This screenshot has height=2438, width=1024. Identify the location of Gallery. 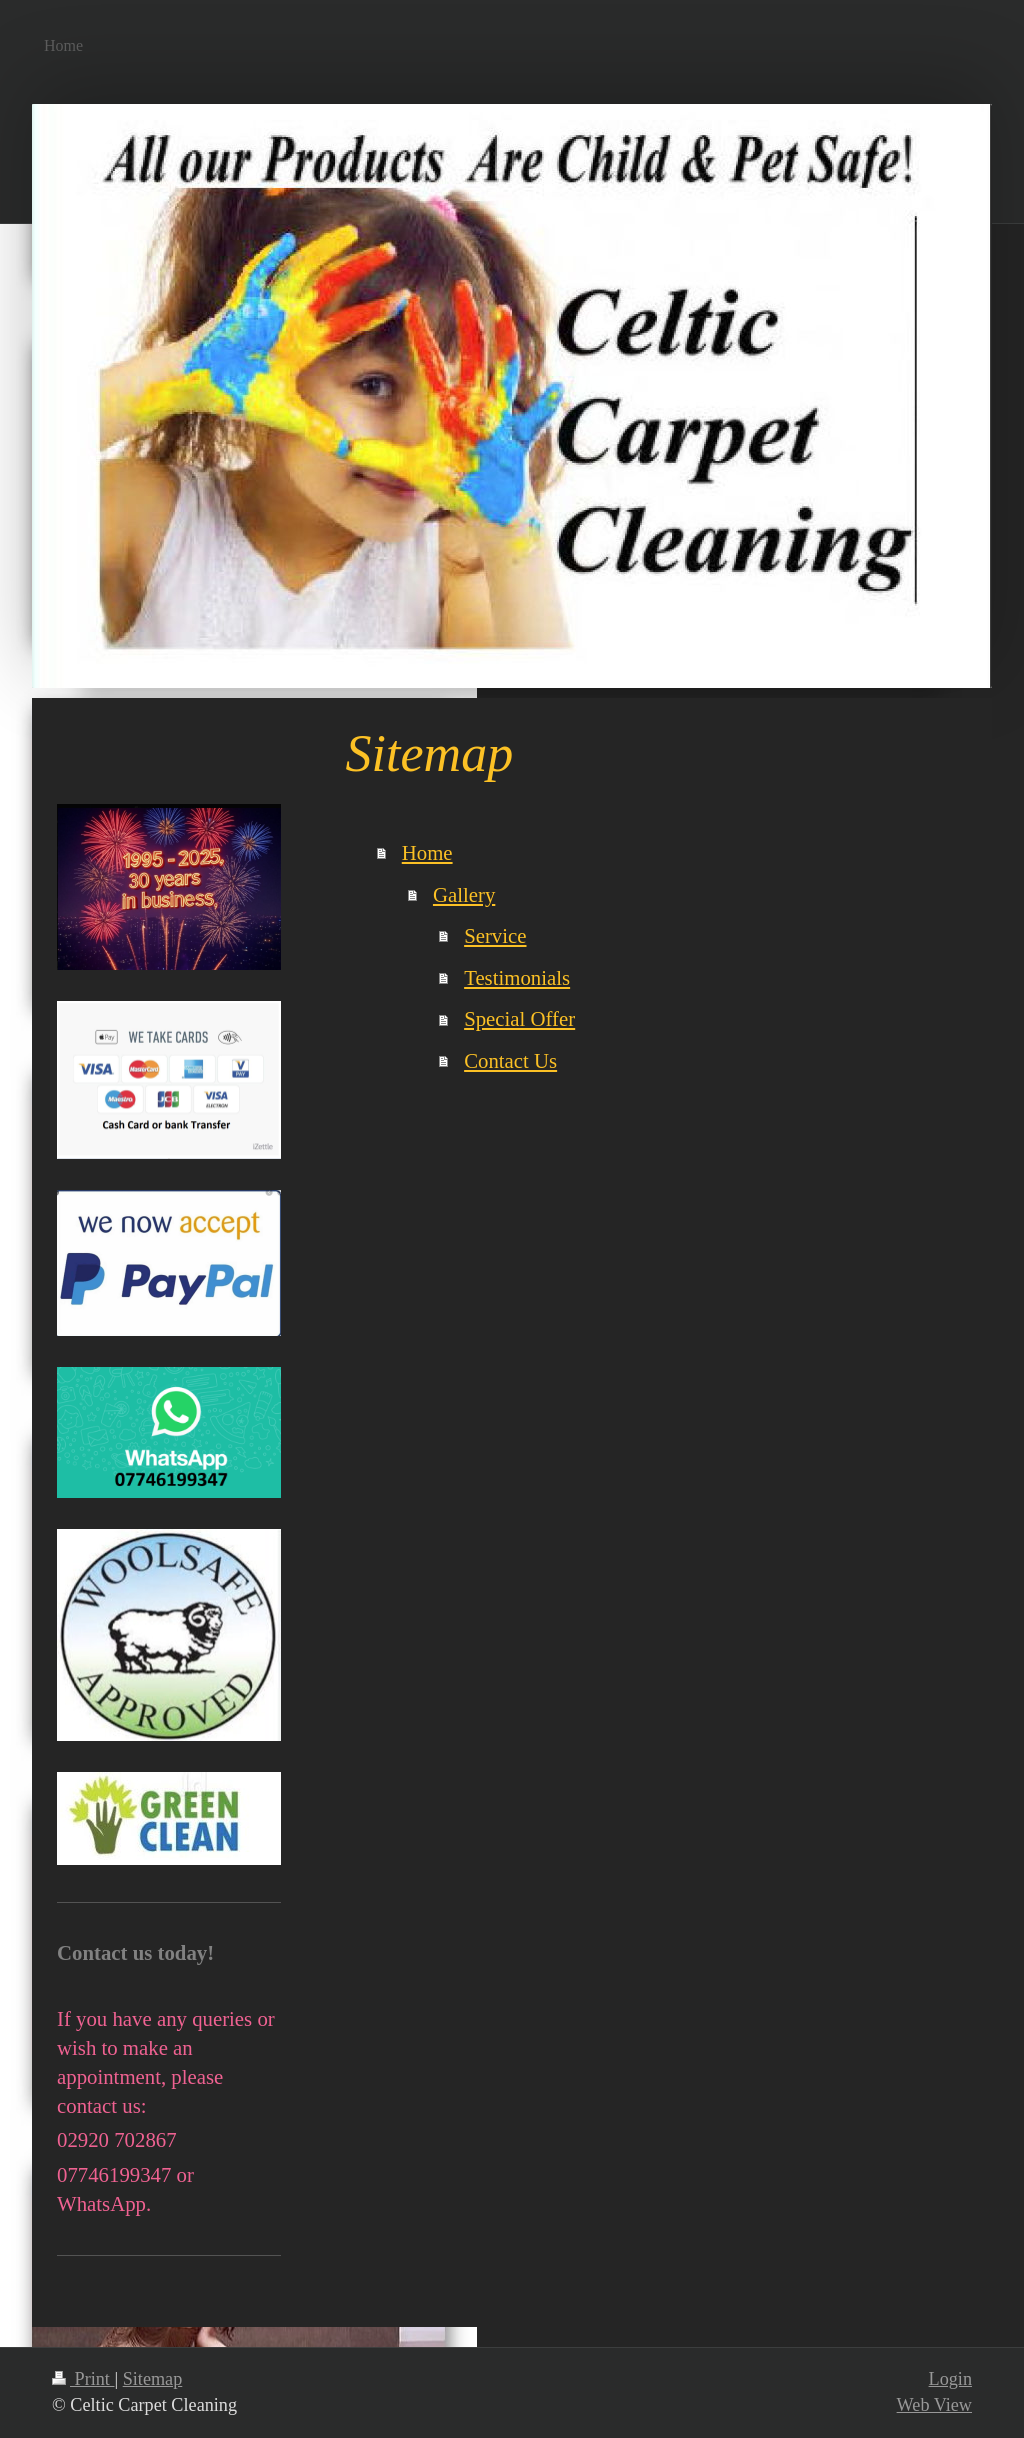
(464, 894).